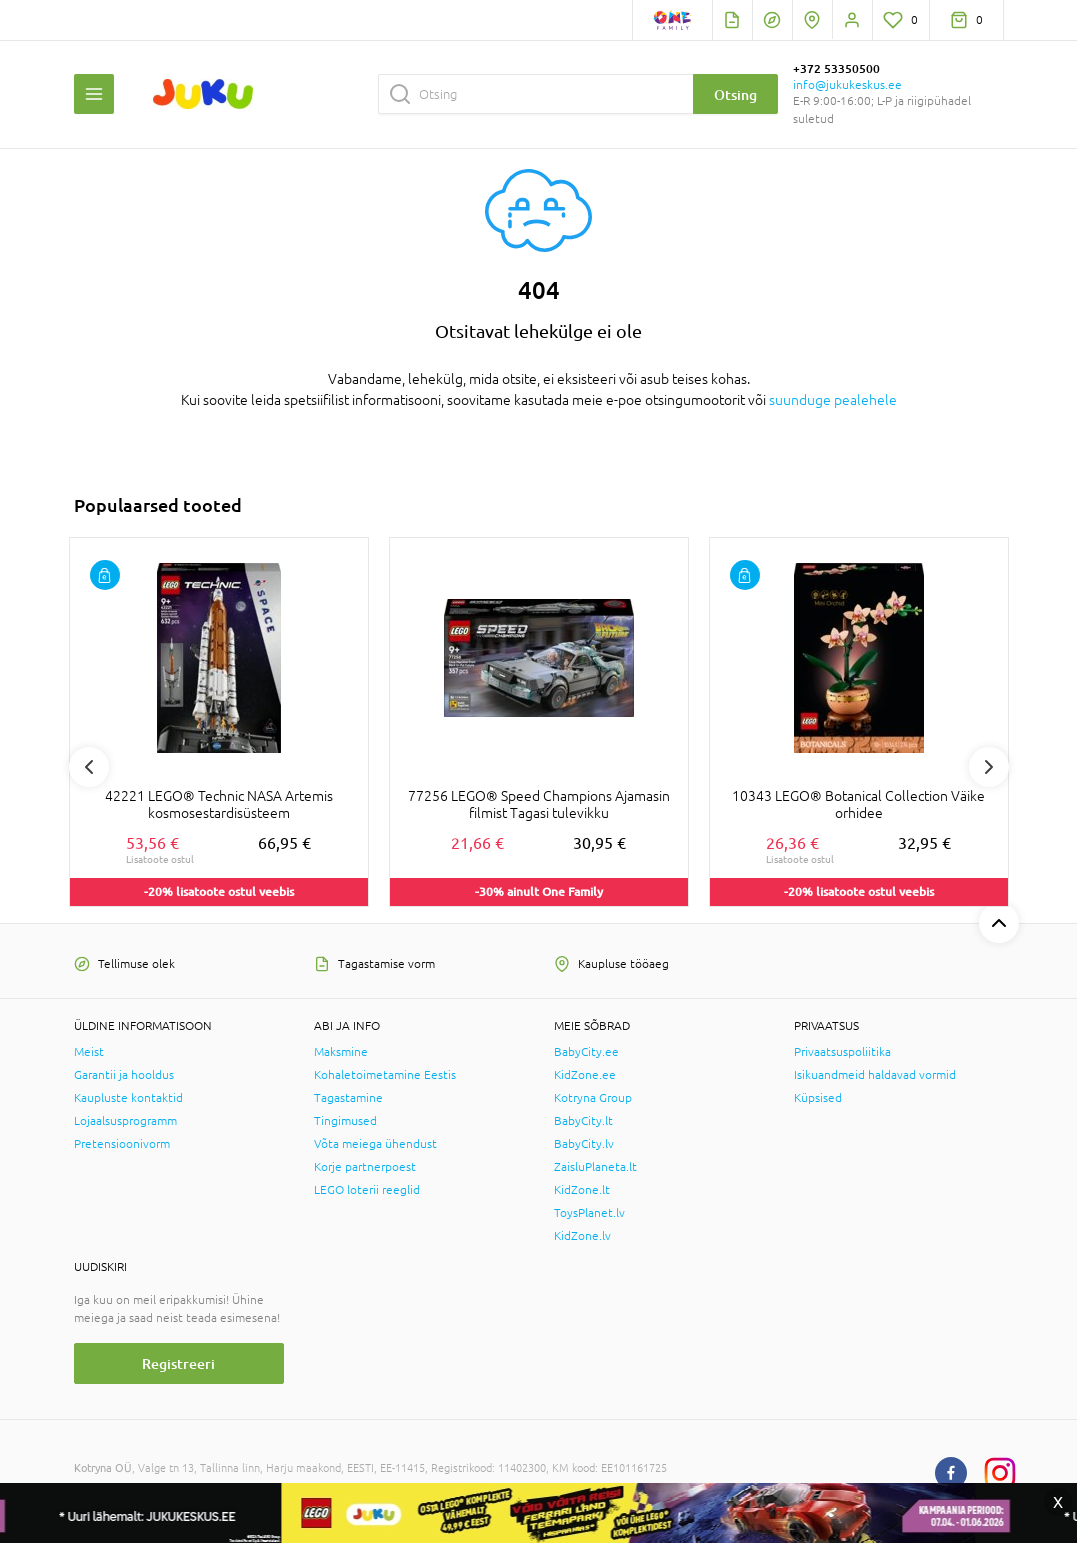 Image resolution: width=1077 pixels, height=1543 pixels. I want to click on KidZone.lv, so click(582, 1236).